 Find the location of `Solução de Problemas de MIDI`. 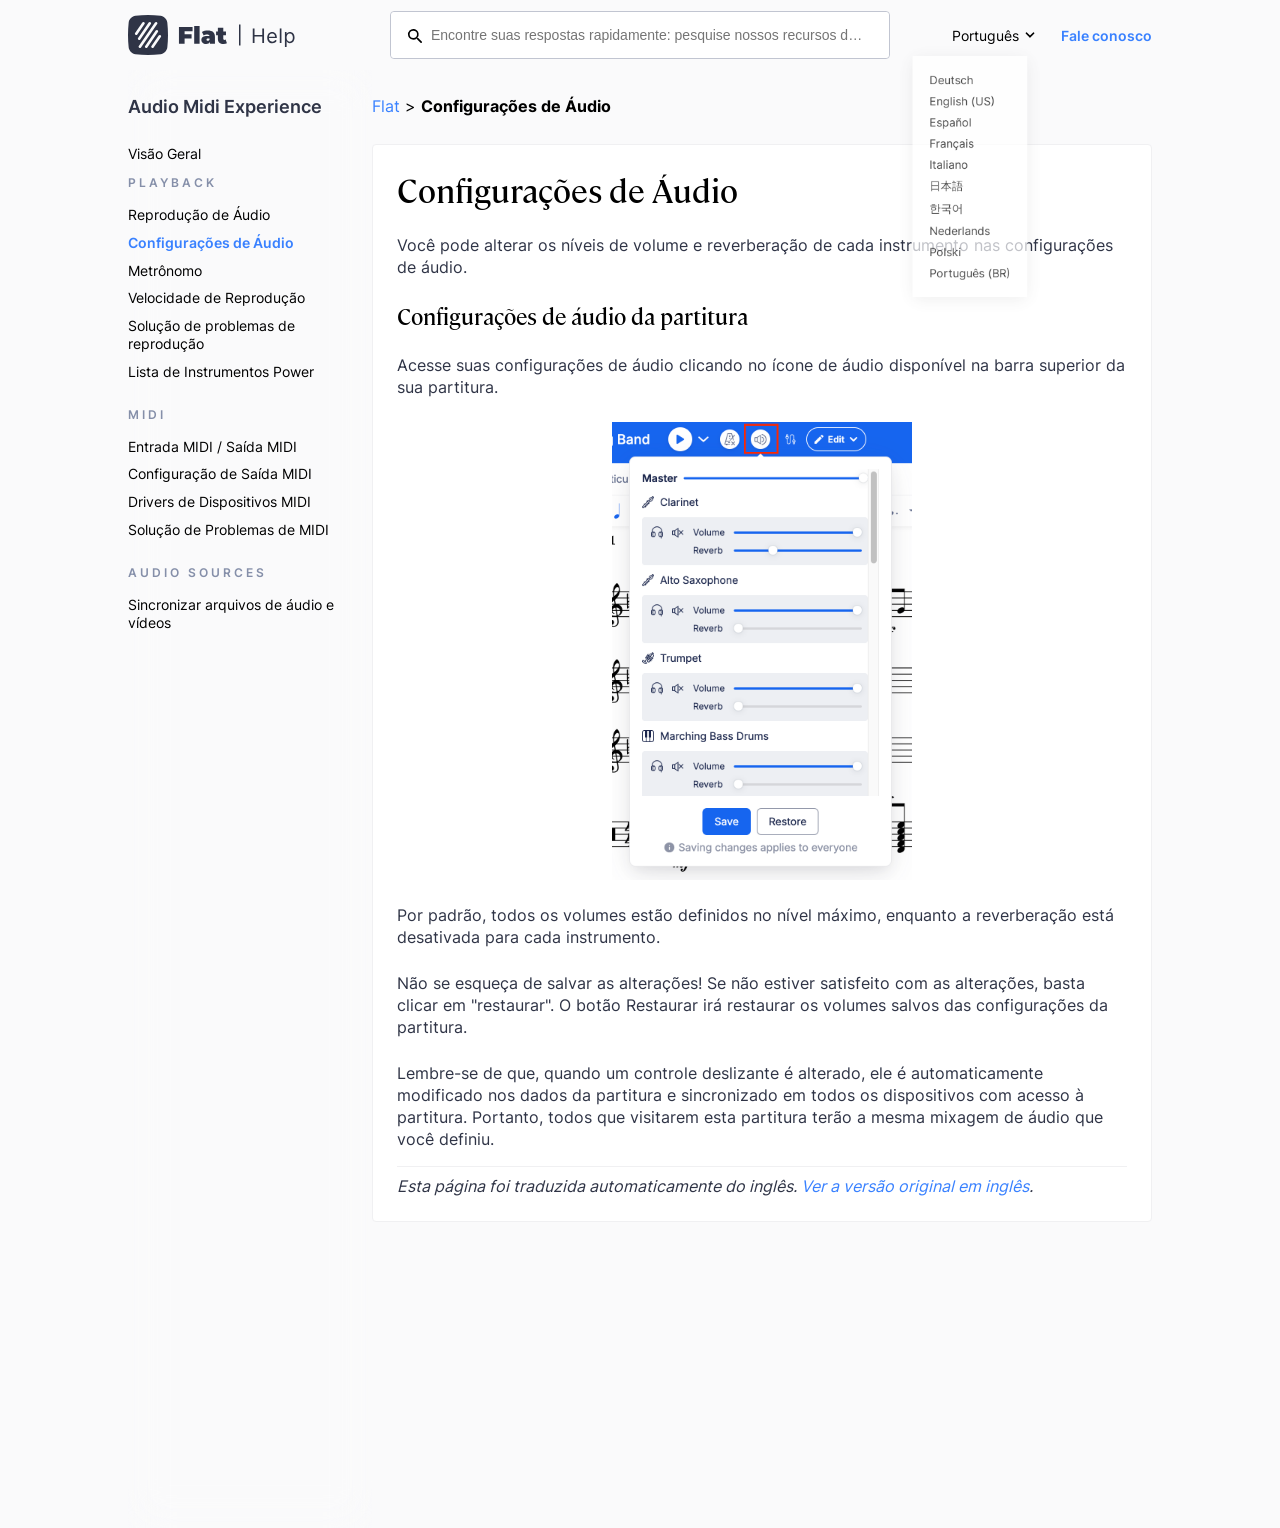

Solução de Problemas de MIDI is located at coordinates (228, 529).